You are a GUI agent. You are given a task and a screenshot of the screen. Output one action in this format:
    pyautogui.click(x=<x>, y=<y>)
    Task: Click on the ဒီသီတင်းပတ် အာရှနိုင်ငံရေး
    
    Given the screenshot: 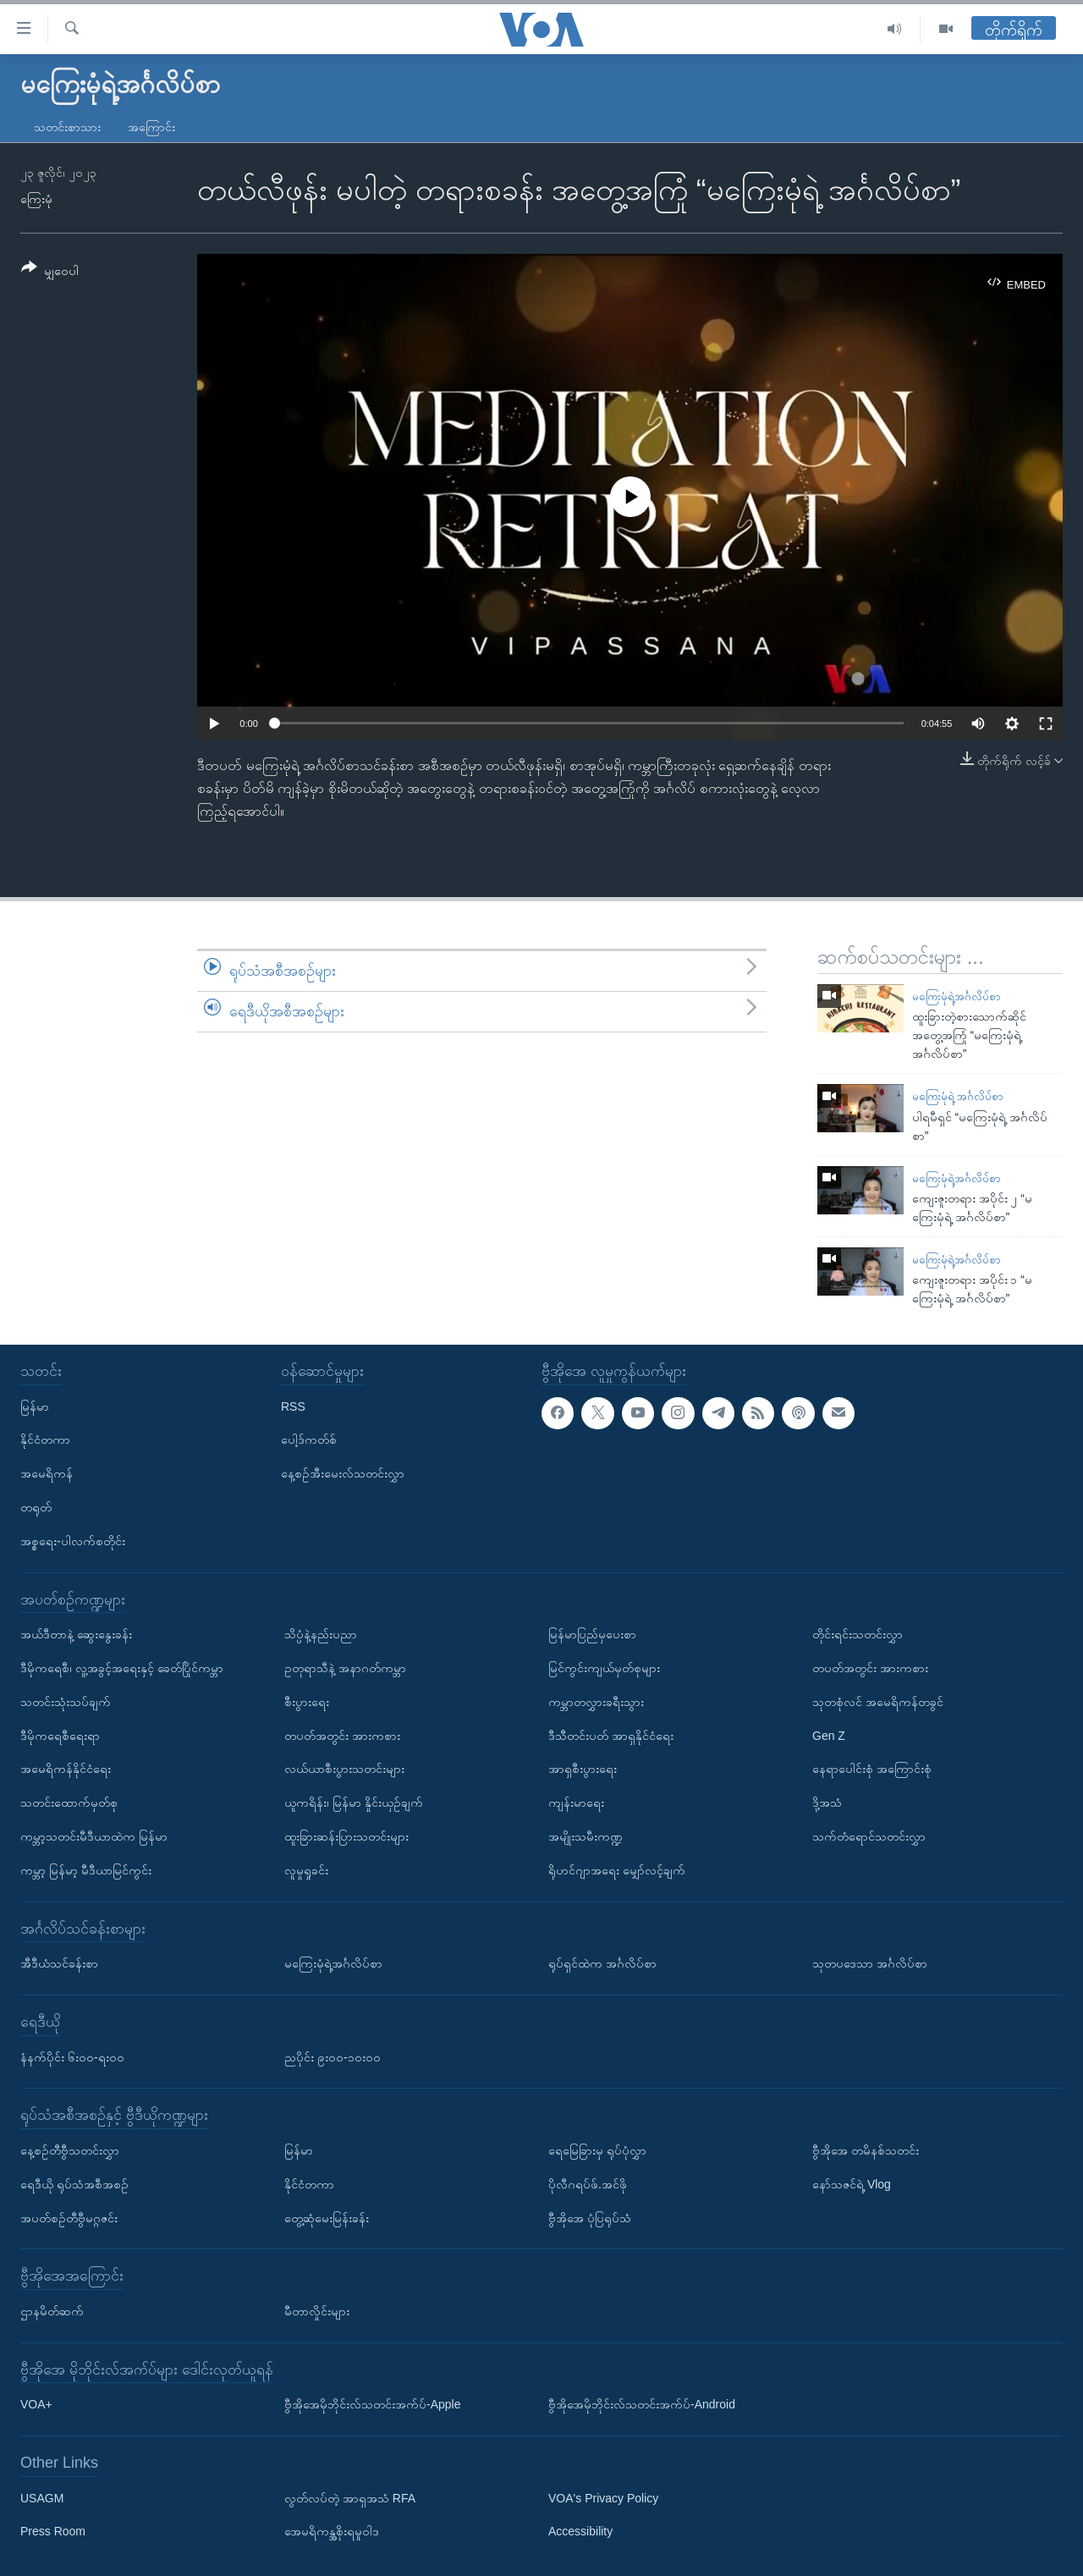 What is the action you would take?
    pyautogui.click(x=610, y=1735)
    